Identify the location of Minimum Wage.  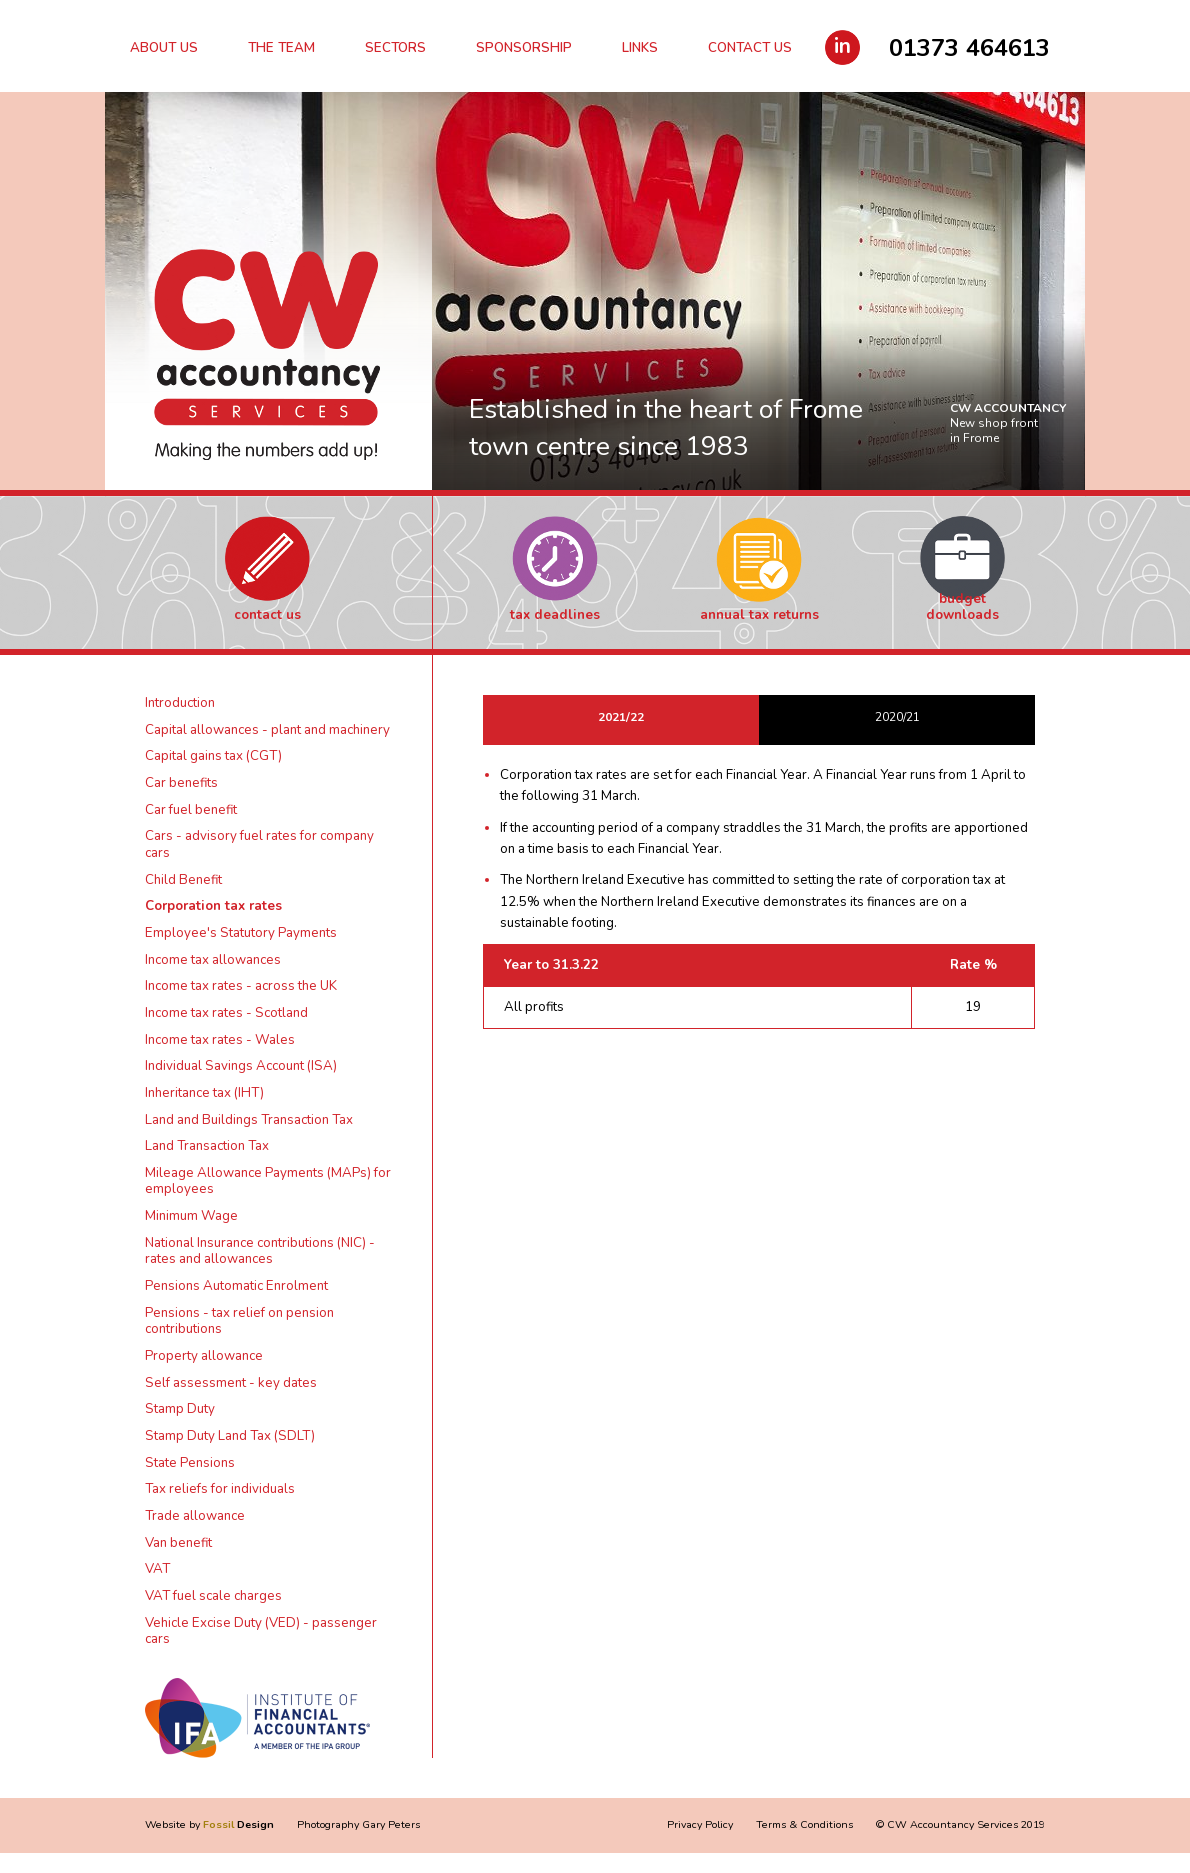
(191, 1216).